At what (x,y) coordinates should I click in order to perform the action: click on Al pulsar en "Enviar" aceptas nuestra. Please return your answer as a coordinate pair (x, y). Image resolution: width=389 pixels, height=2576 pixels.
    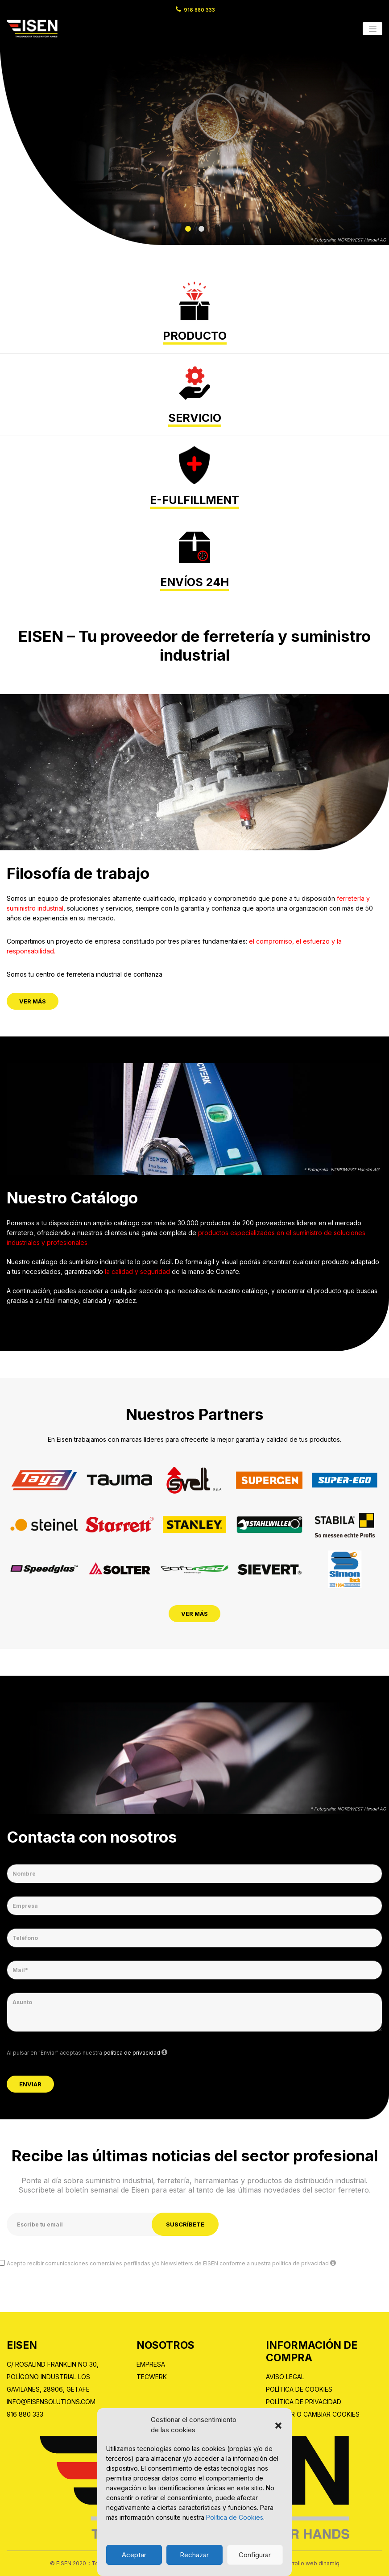
    Looking at the image, I should click on (87, 2052).